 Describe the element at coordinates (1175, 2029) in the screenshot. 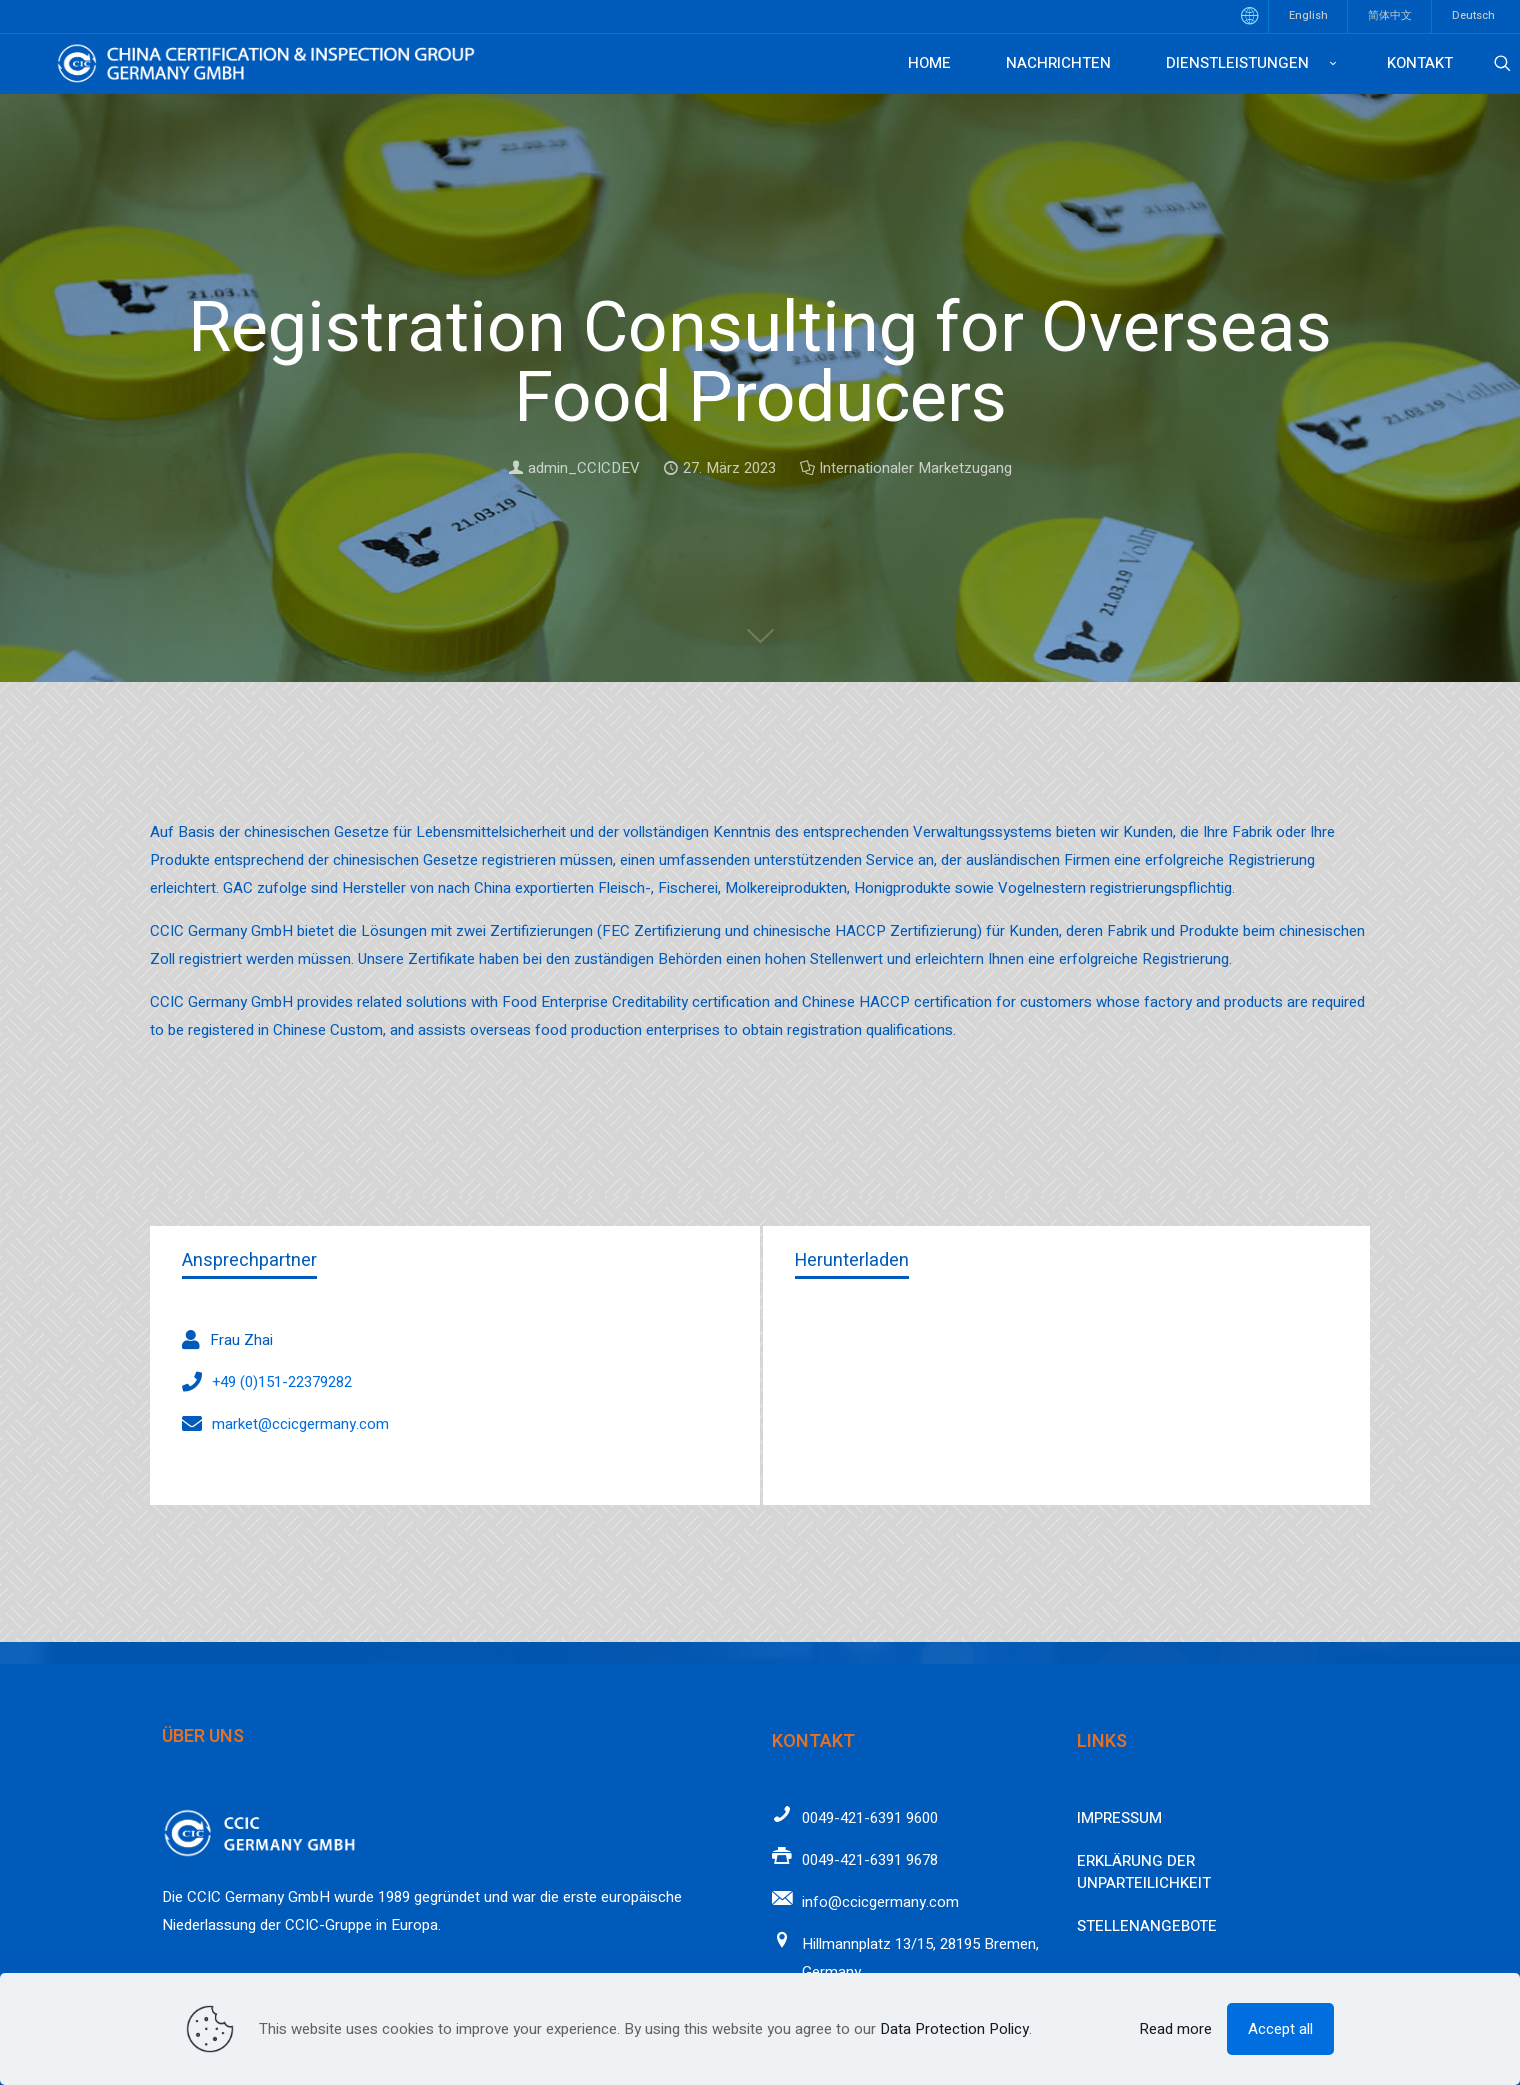

I see `Read more` at that location.